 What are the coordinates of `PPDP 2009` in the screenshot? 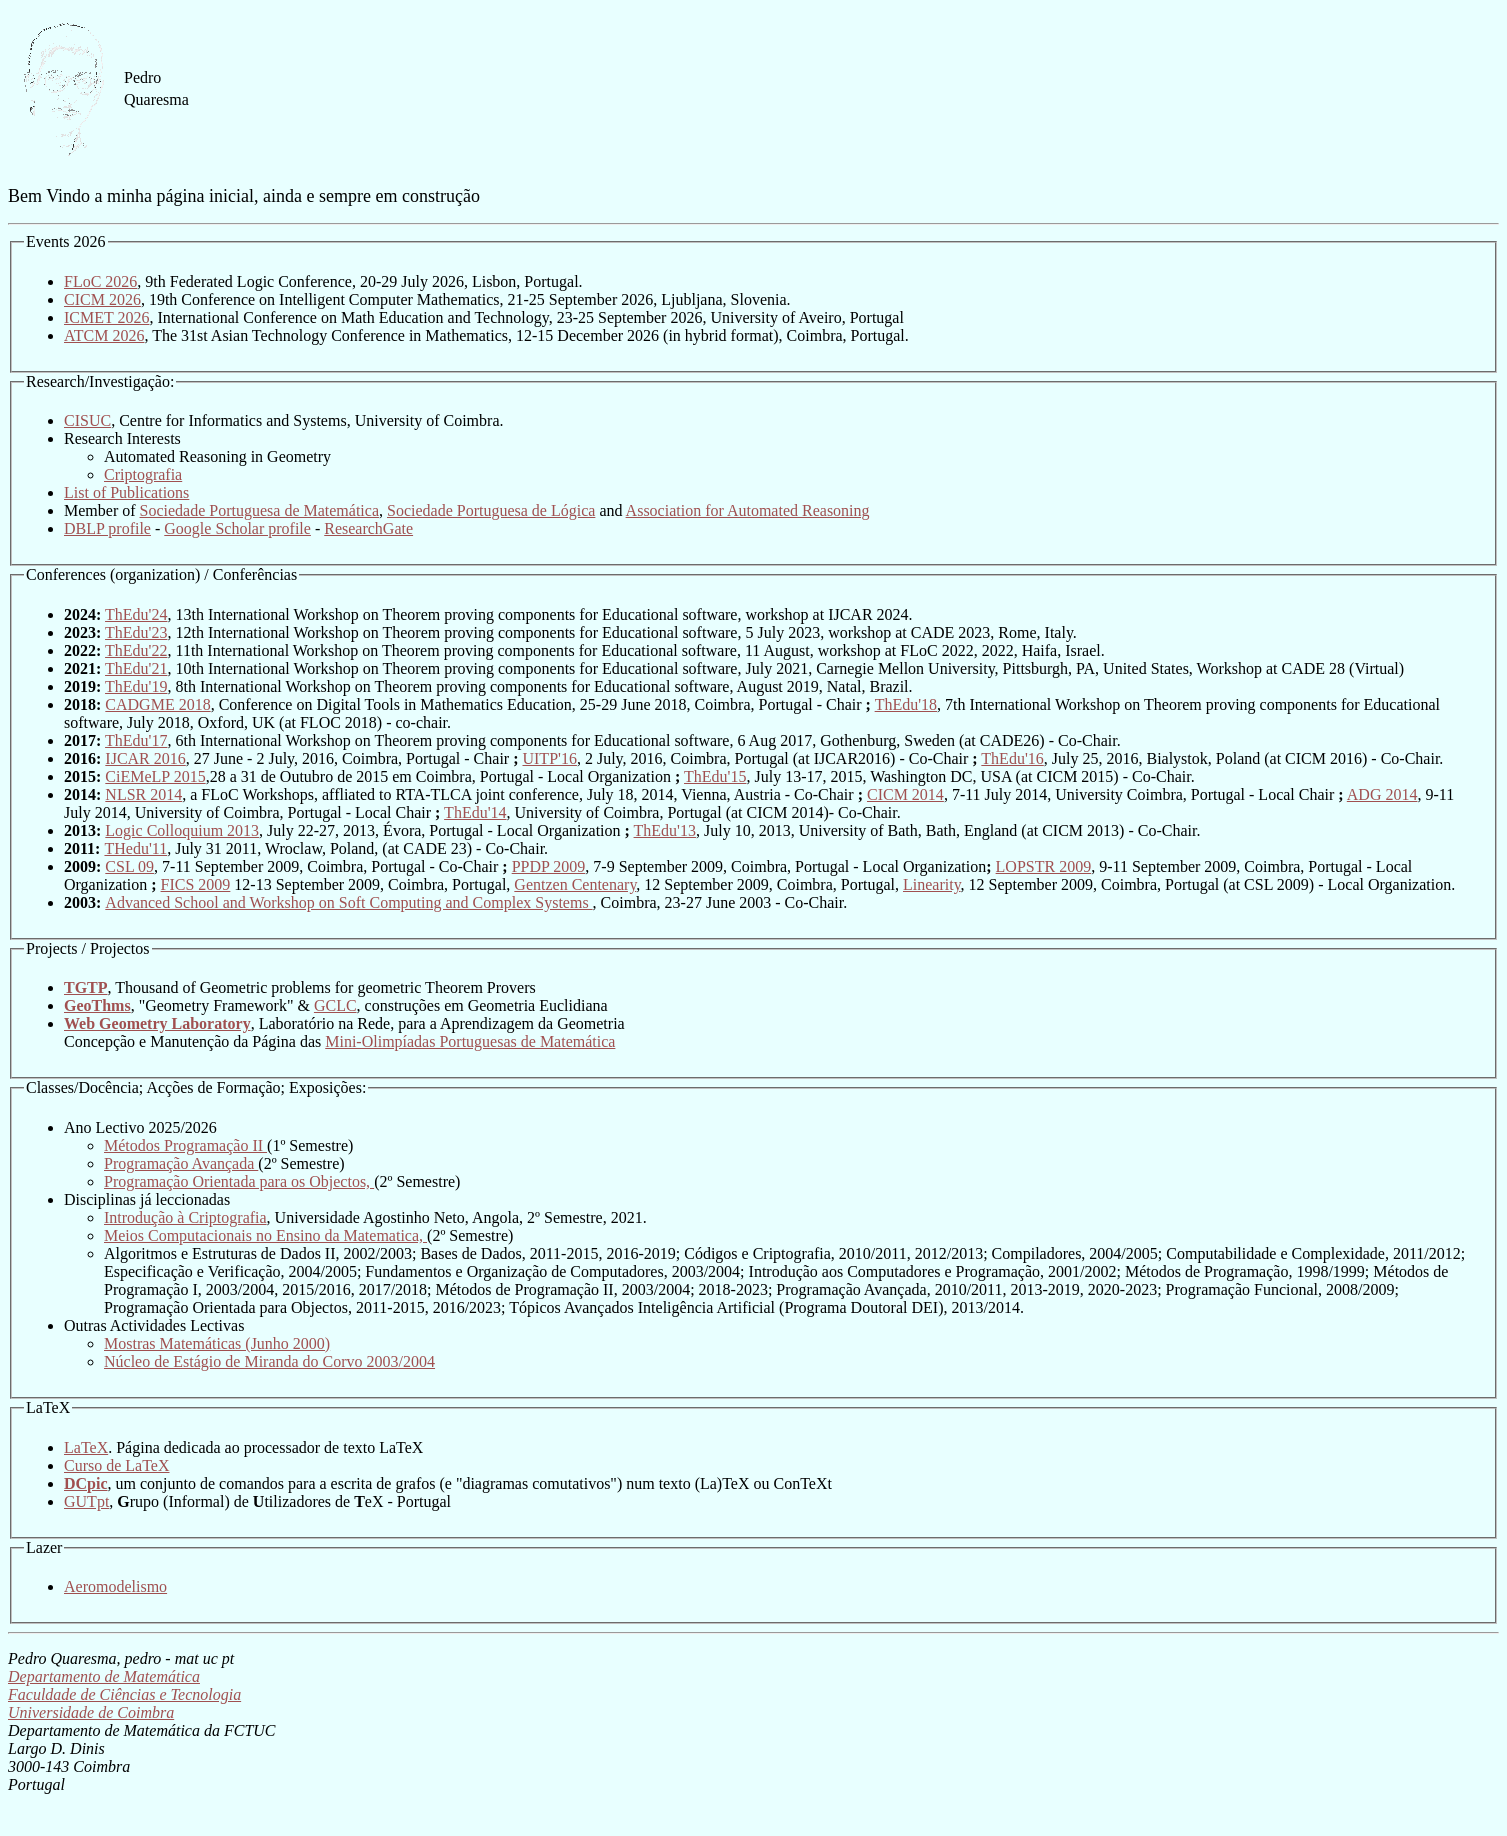 It's located at (549, 866).